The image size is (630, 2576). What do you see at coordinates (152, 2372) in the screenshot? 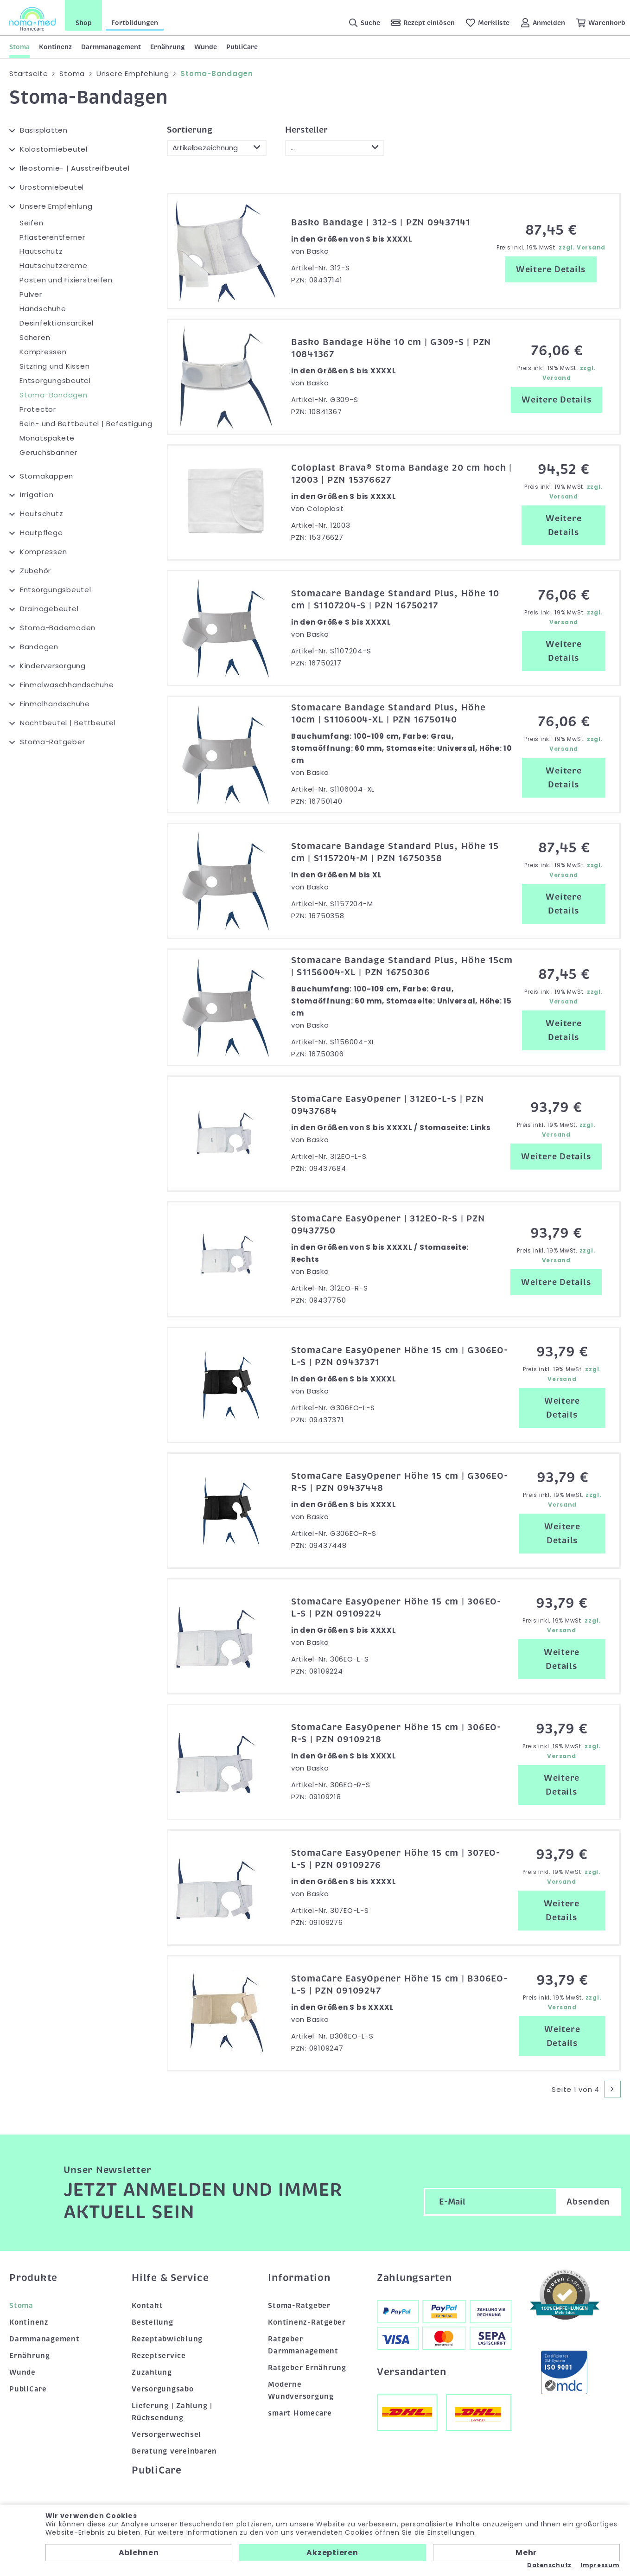
I see `Zuzahlung` at bounding box center [152, 2372].